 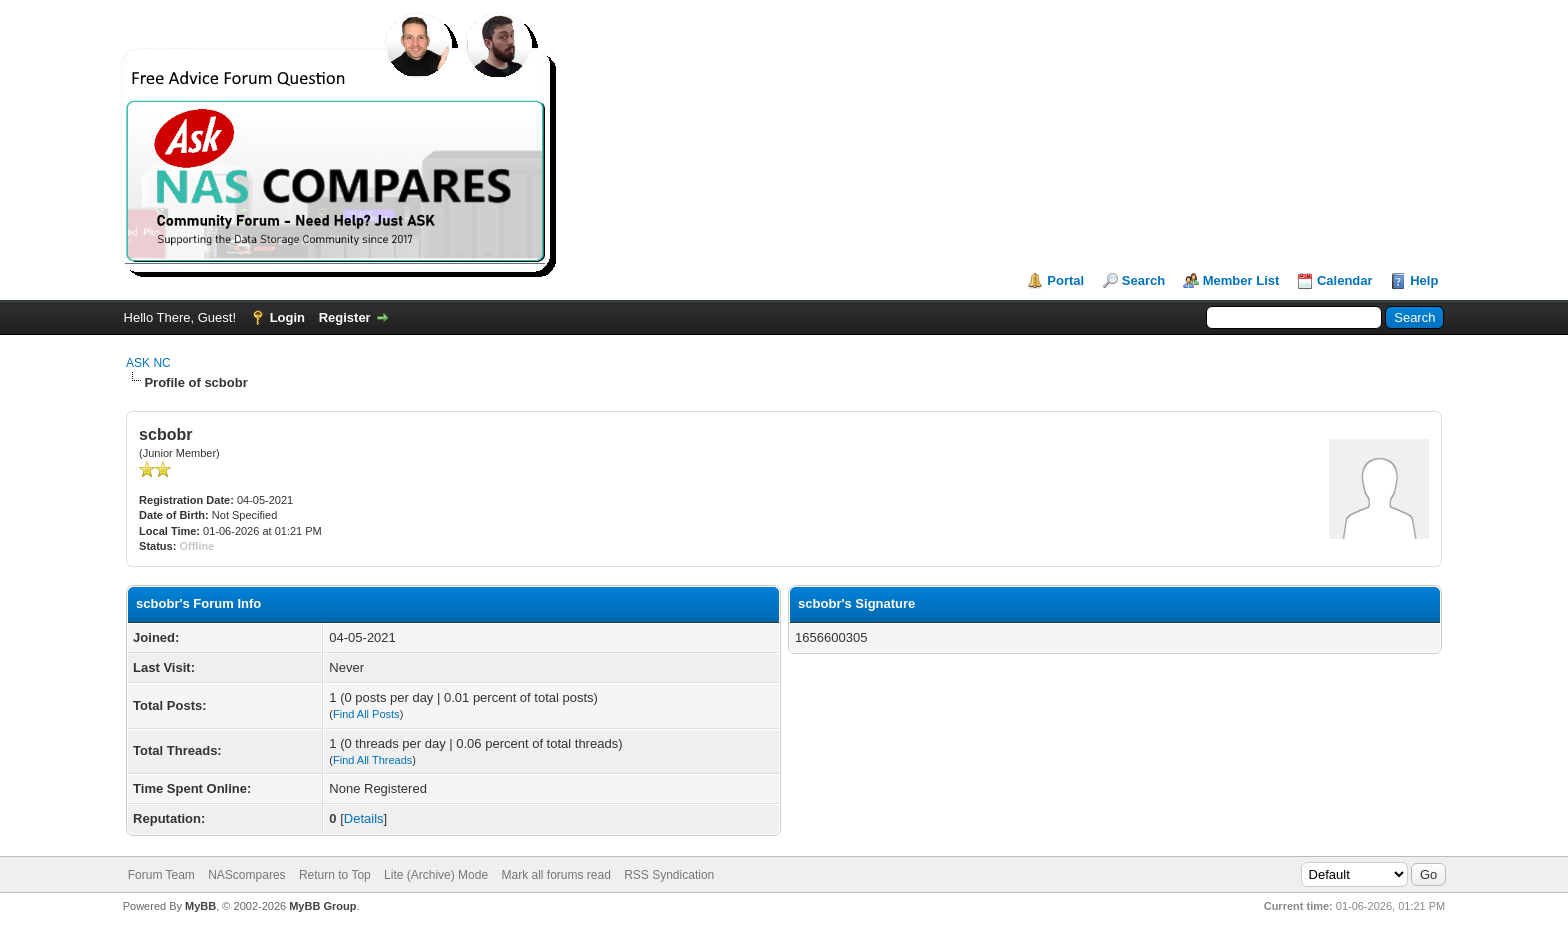 What do you see at coordinates (436, 875) in the screenshot?
I see `Lite (Archive) Mode` at bounding box center [436, 875].